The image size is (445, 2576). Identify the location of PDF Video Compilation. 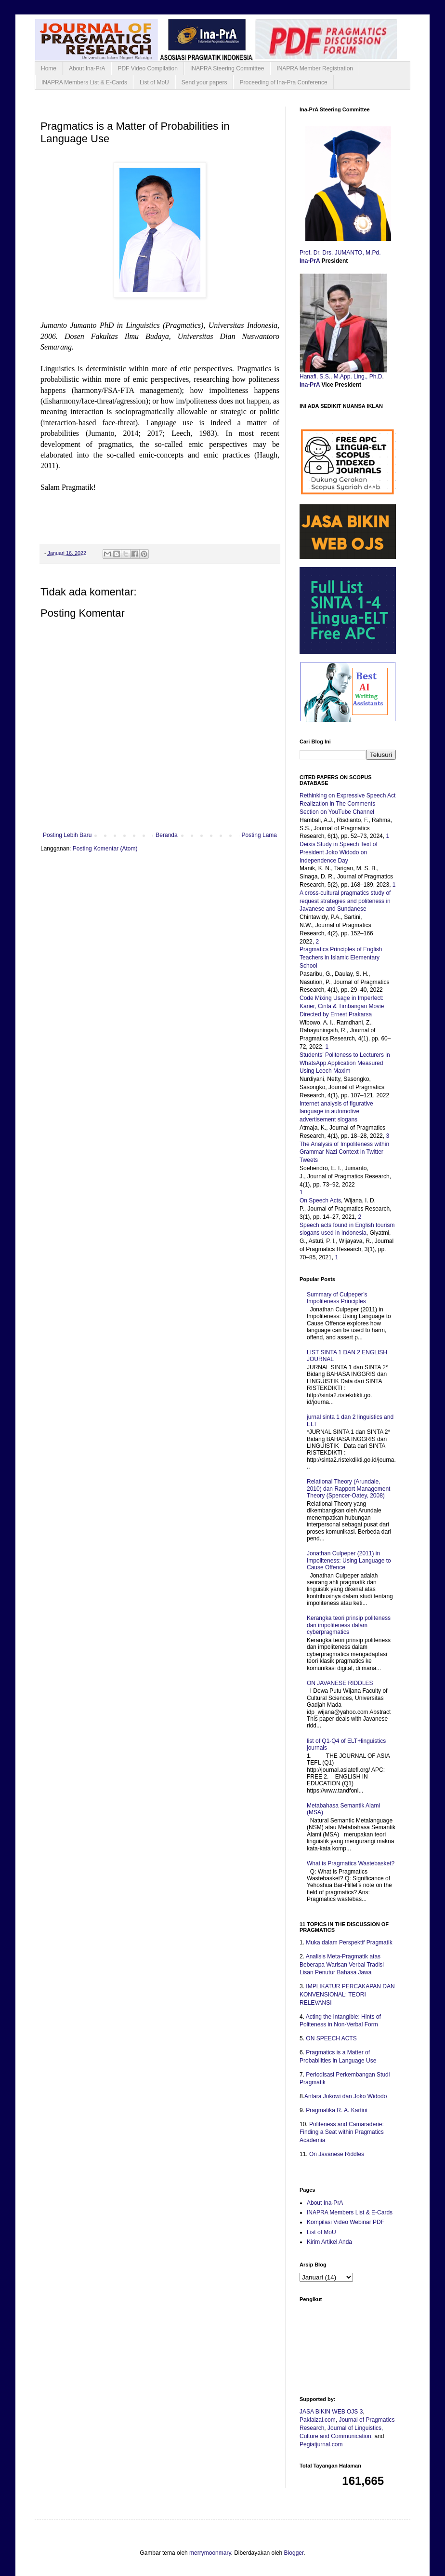
(148, 68).